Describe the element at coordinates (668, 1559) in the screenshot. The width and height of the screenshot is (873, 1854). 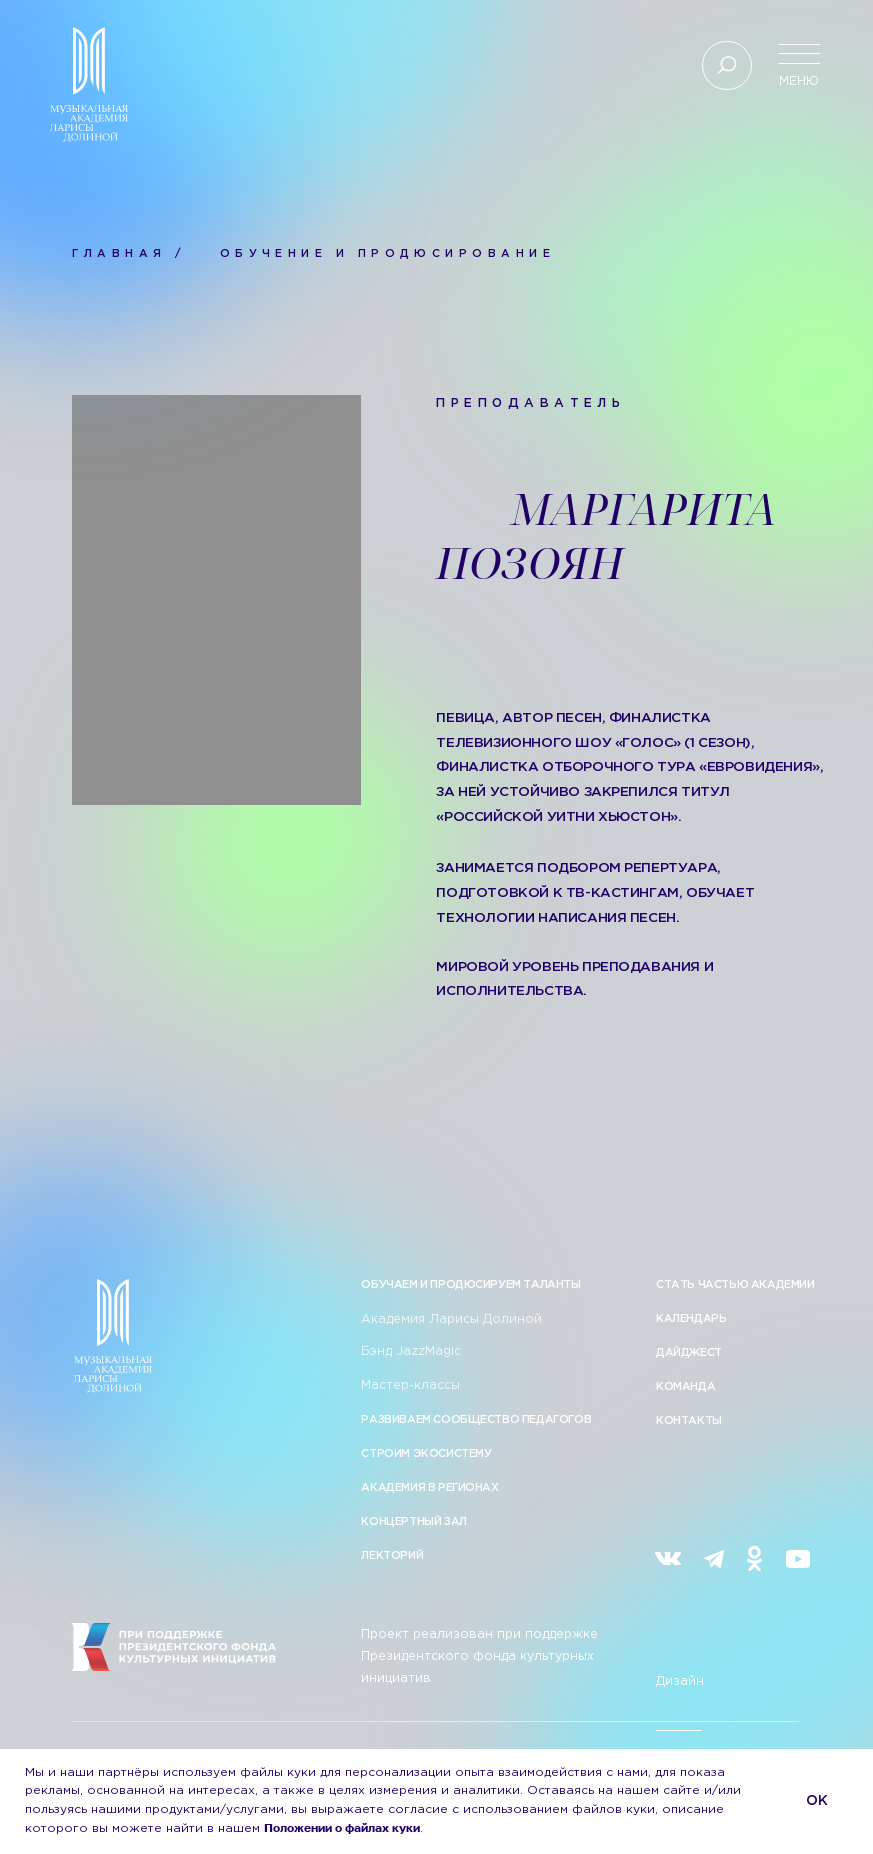
I see `[img]` at that location.